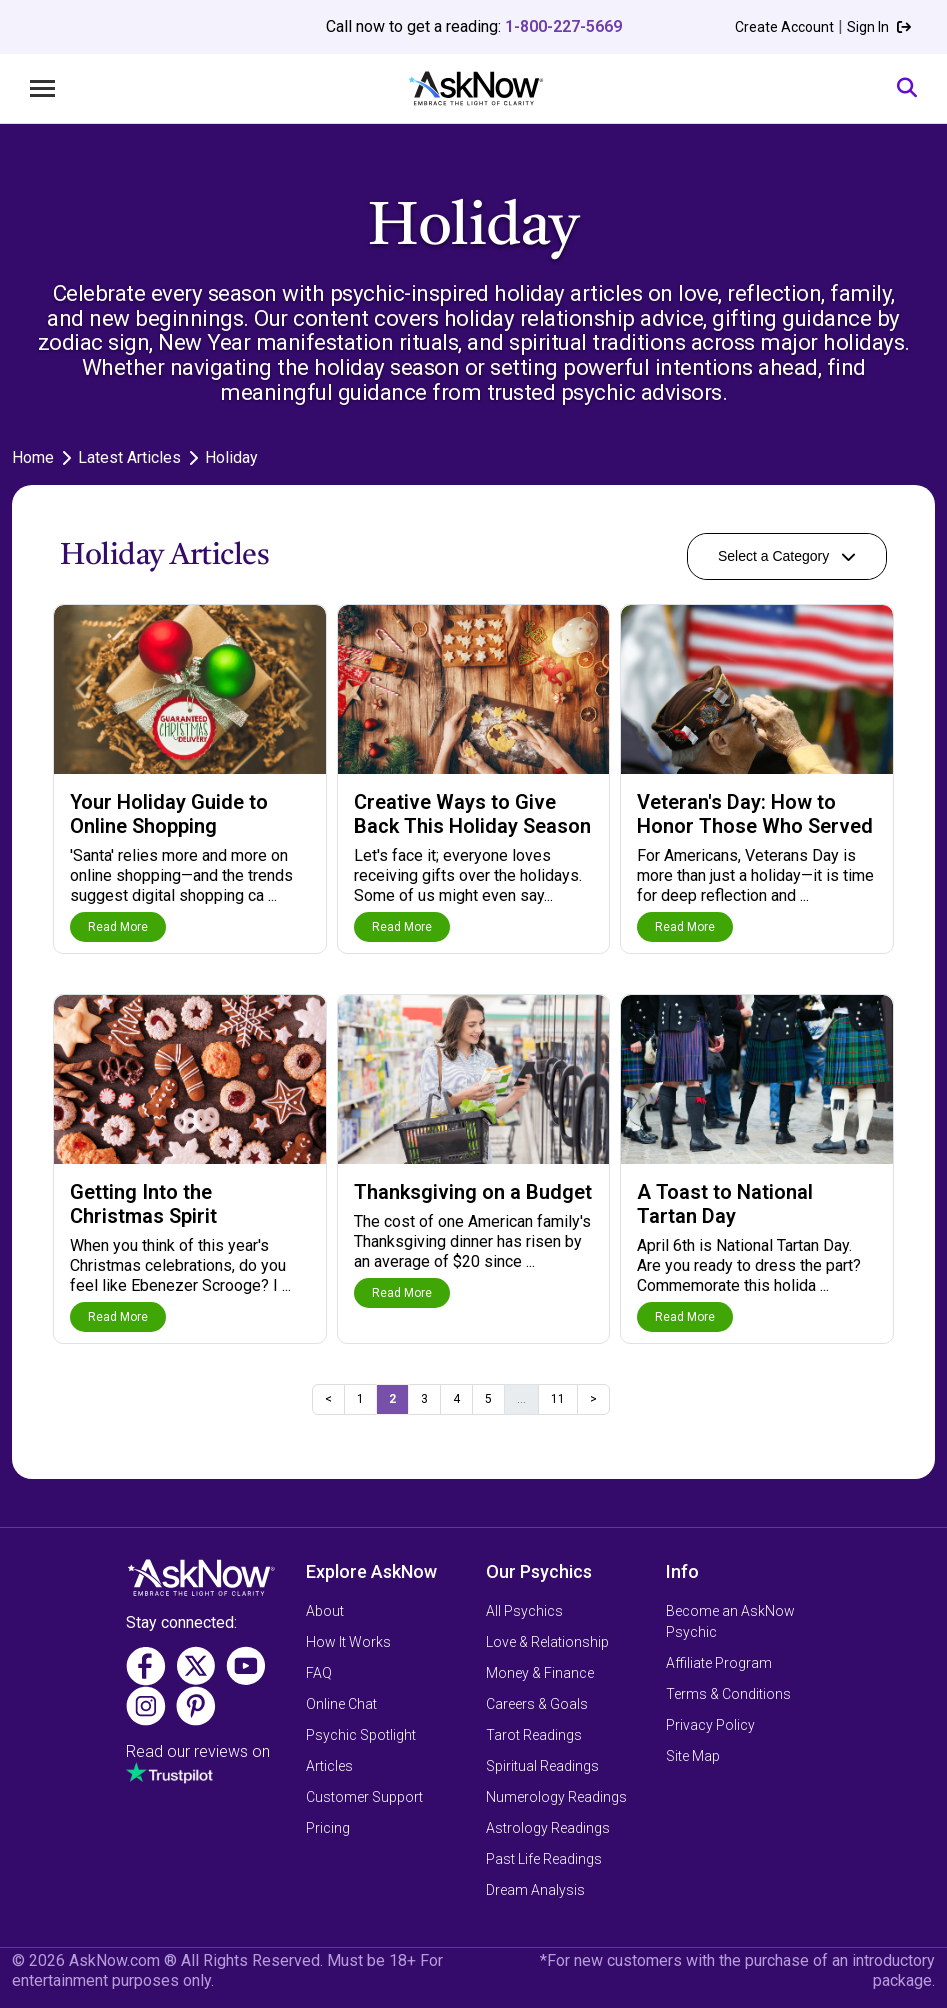 The height and width of the screenshot is (2008, 947). I want to click on 1-800-227-5669, so click(563, 26).